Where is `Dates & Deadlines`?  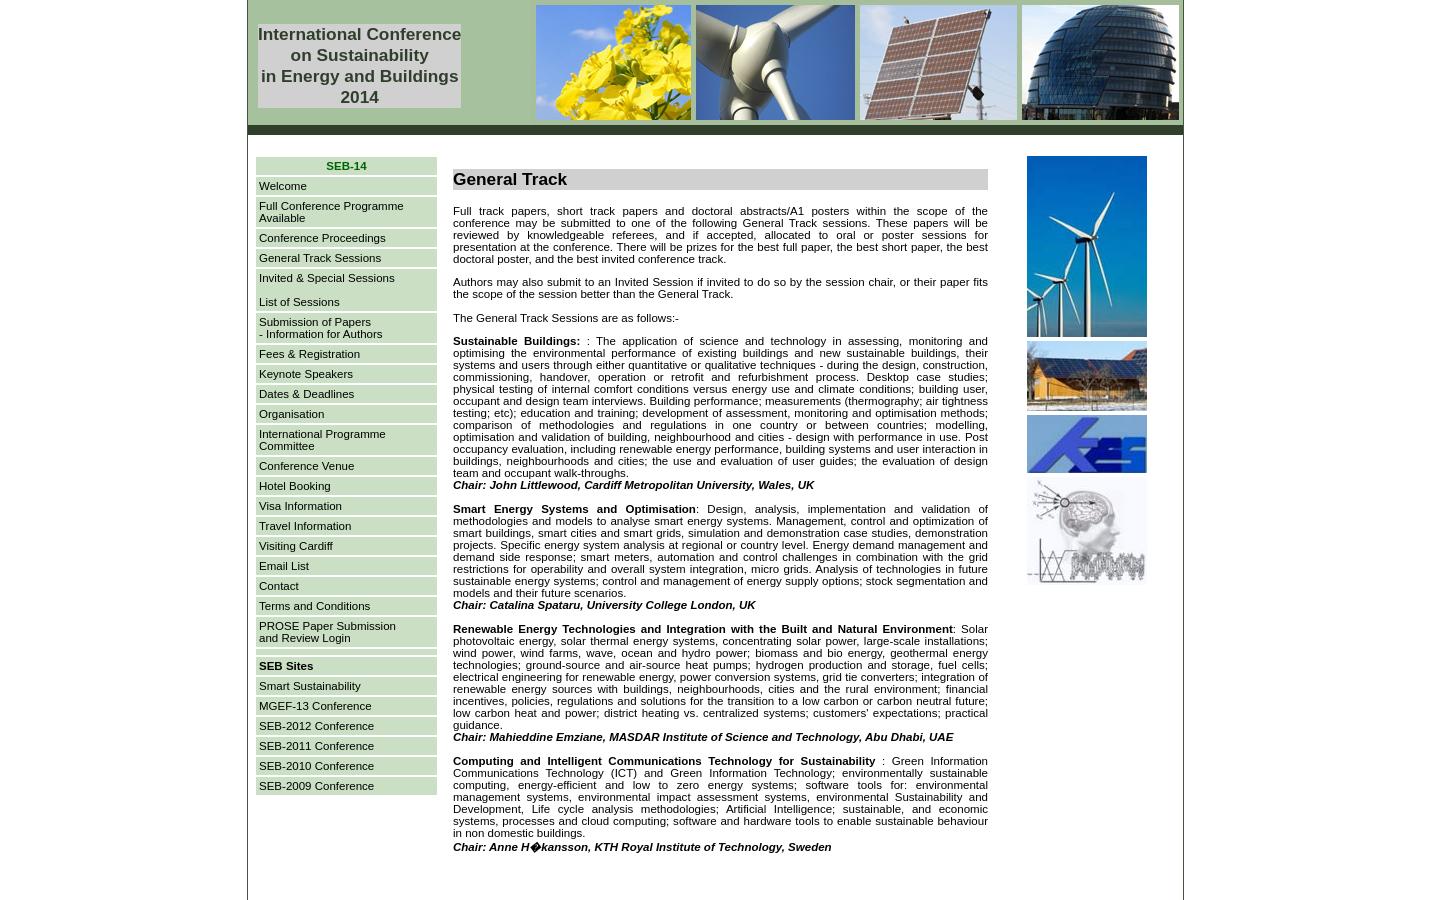 Dates & Deadlines is located at coordinates (306, 394).